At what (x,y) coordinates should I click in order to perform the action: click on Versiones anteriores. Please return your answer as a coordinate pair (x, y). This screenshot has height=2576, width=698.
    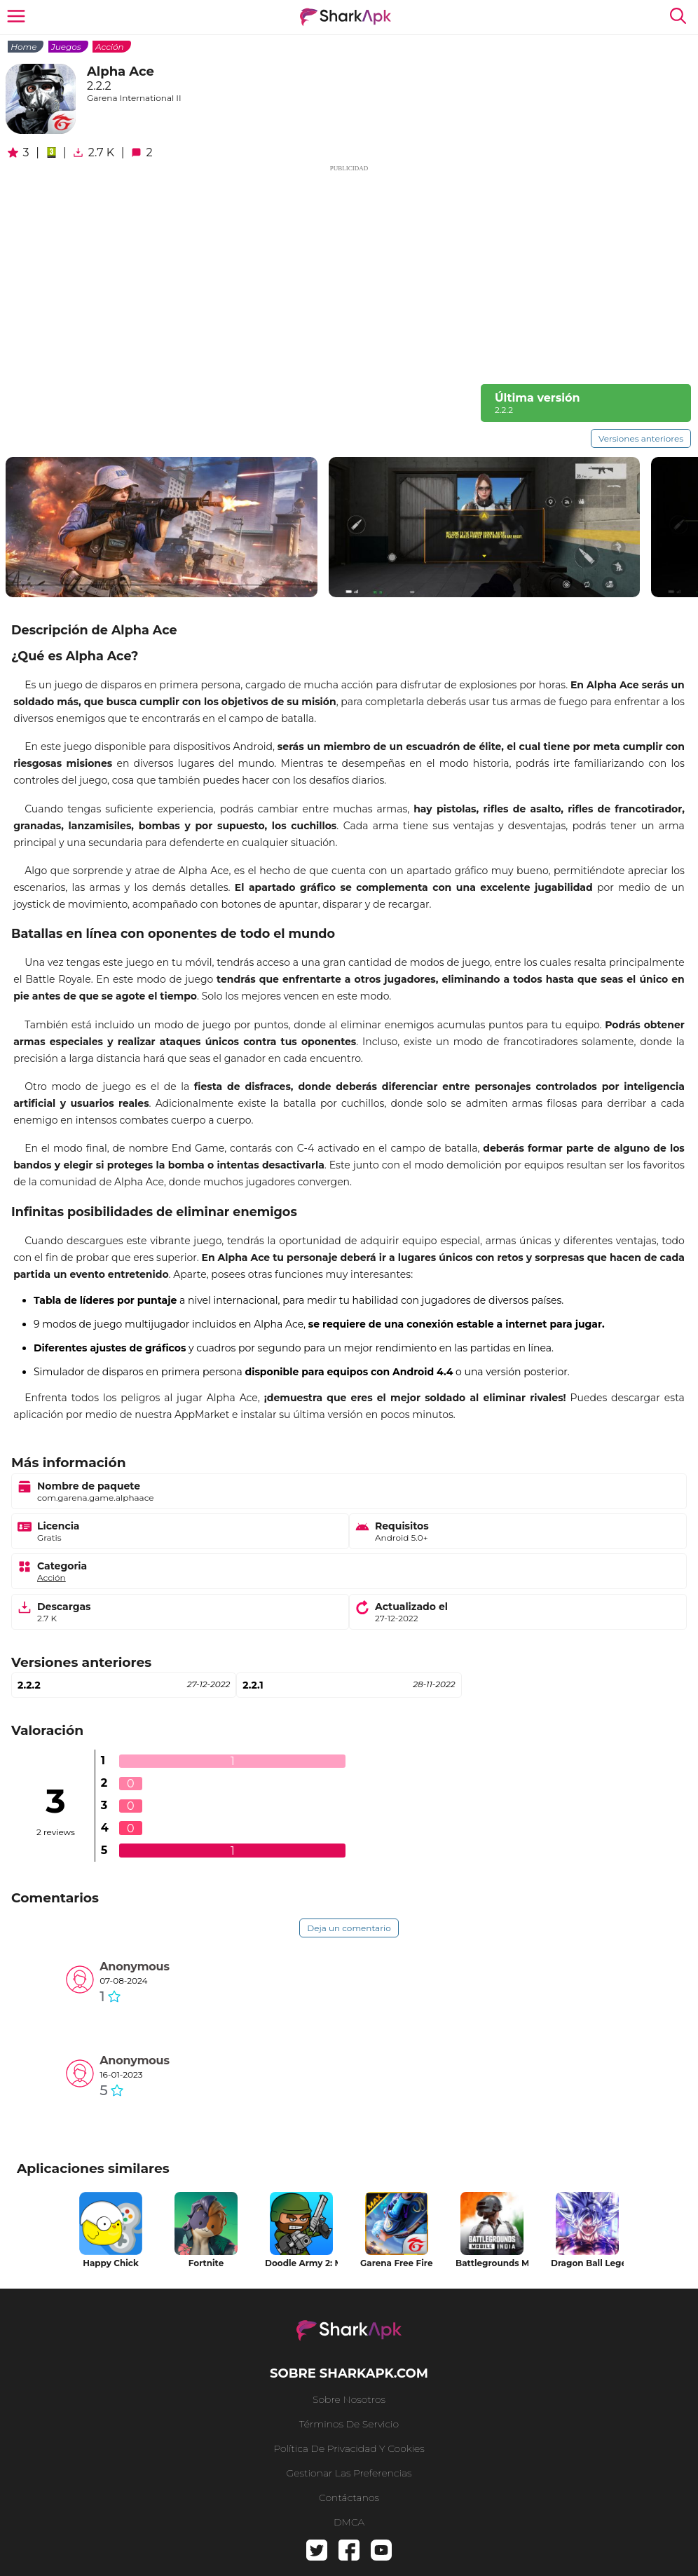
    Looking at the image, I should click on (640, 438).